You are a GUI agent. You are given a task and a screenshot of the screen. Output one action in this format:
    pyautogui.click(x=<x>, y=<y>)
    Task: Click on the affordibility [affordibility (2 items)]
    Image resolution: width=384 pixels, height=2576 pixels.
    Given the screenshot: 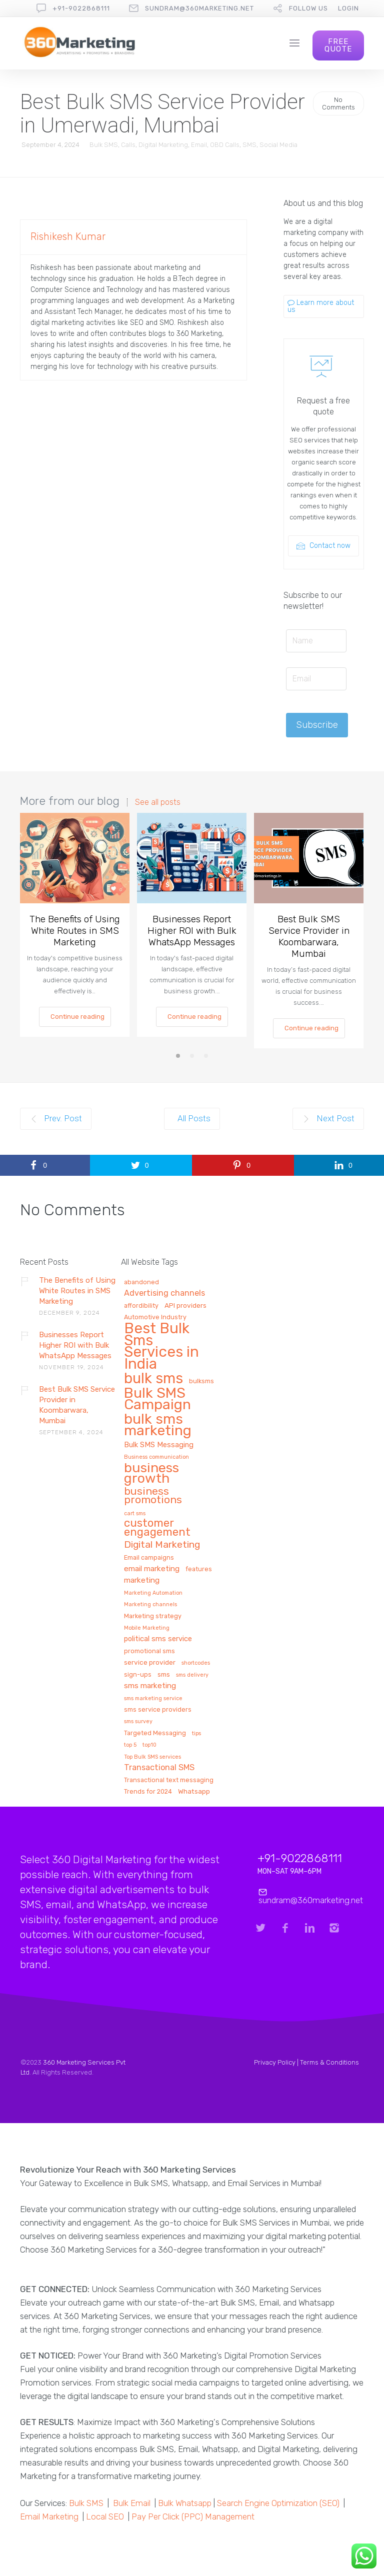 What is the action you would take?
    pyautogui.click(x=141, y=1305)
    